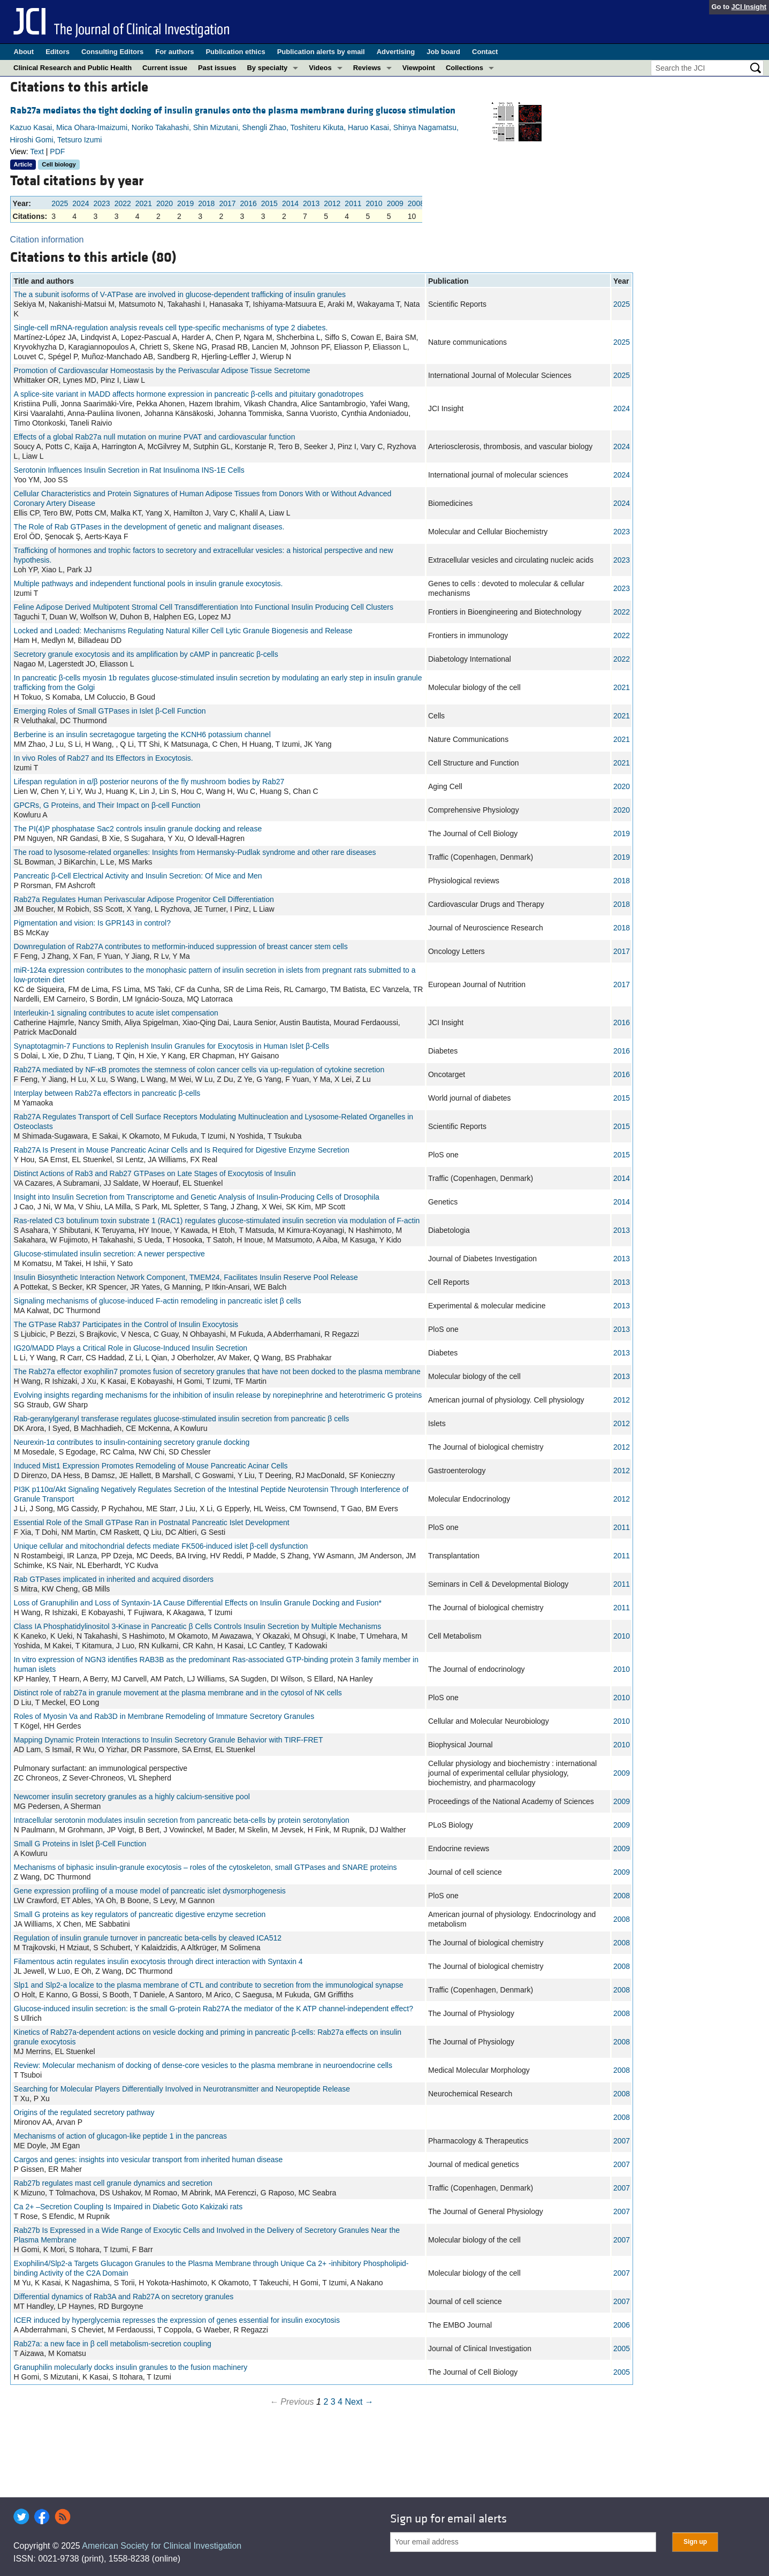  Describe the element at coordinates (149, 526) in the screenshot. I see `The Role of Rab GTPases in the development of genetic and malignant diseases.` at that location.